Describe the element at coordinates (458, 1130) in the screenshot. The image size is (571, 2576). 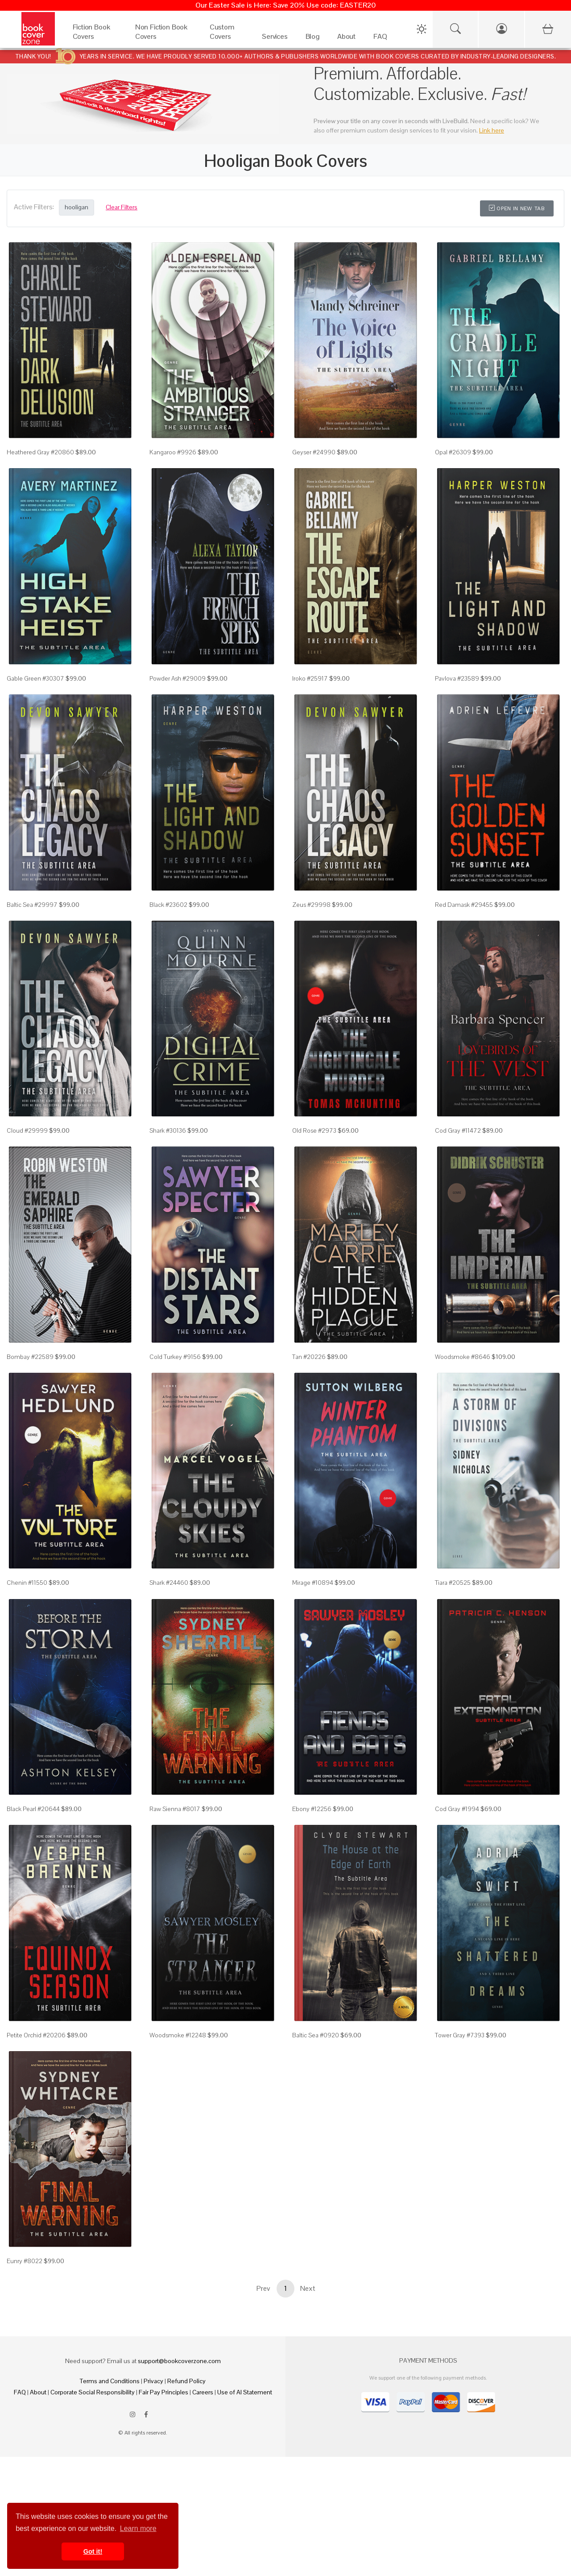
I see `Cod Gray #11472` at that location.